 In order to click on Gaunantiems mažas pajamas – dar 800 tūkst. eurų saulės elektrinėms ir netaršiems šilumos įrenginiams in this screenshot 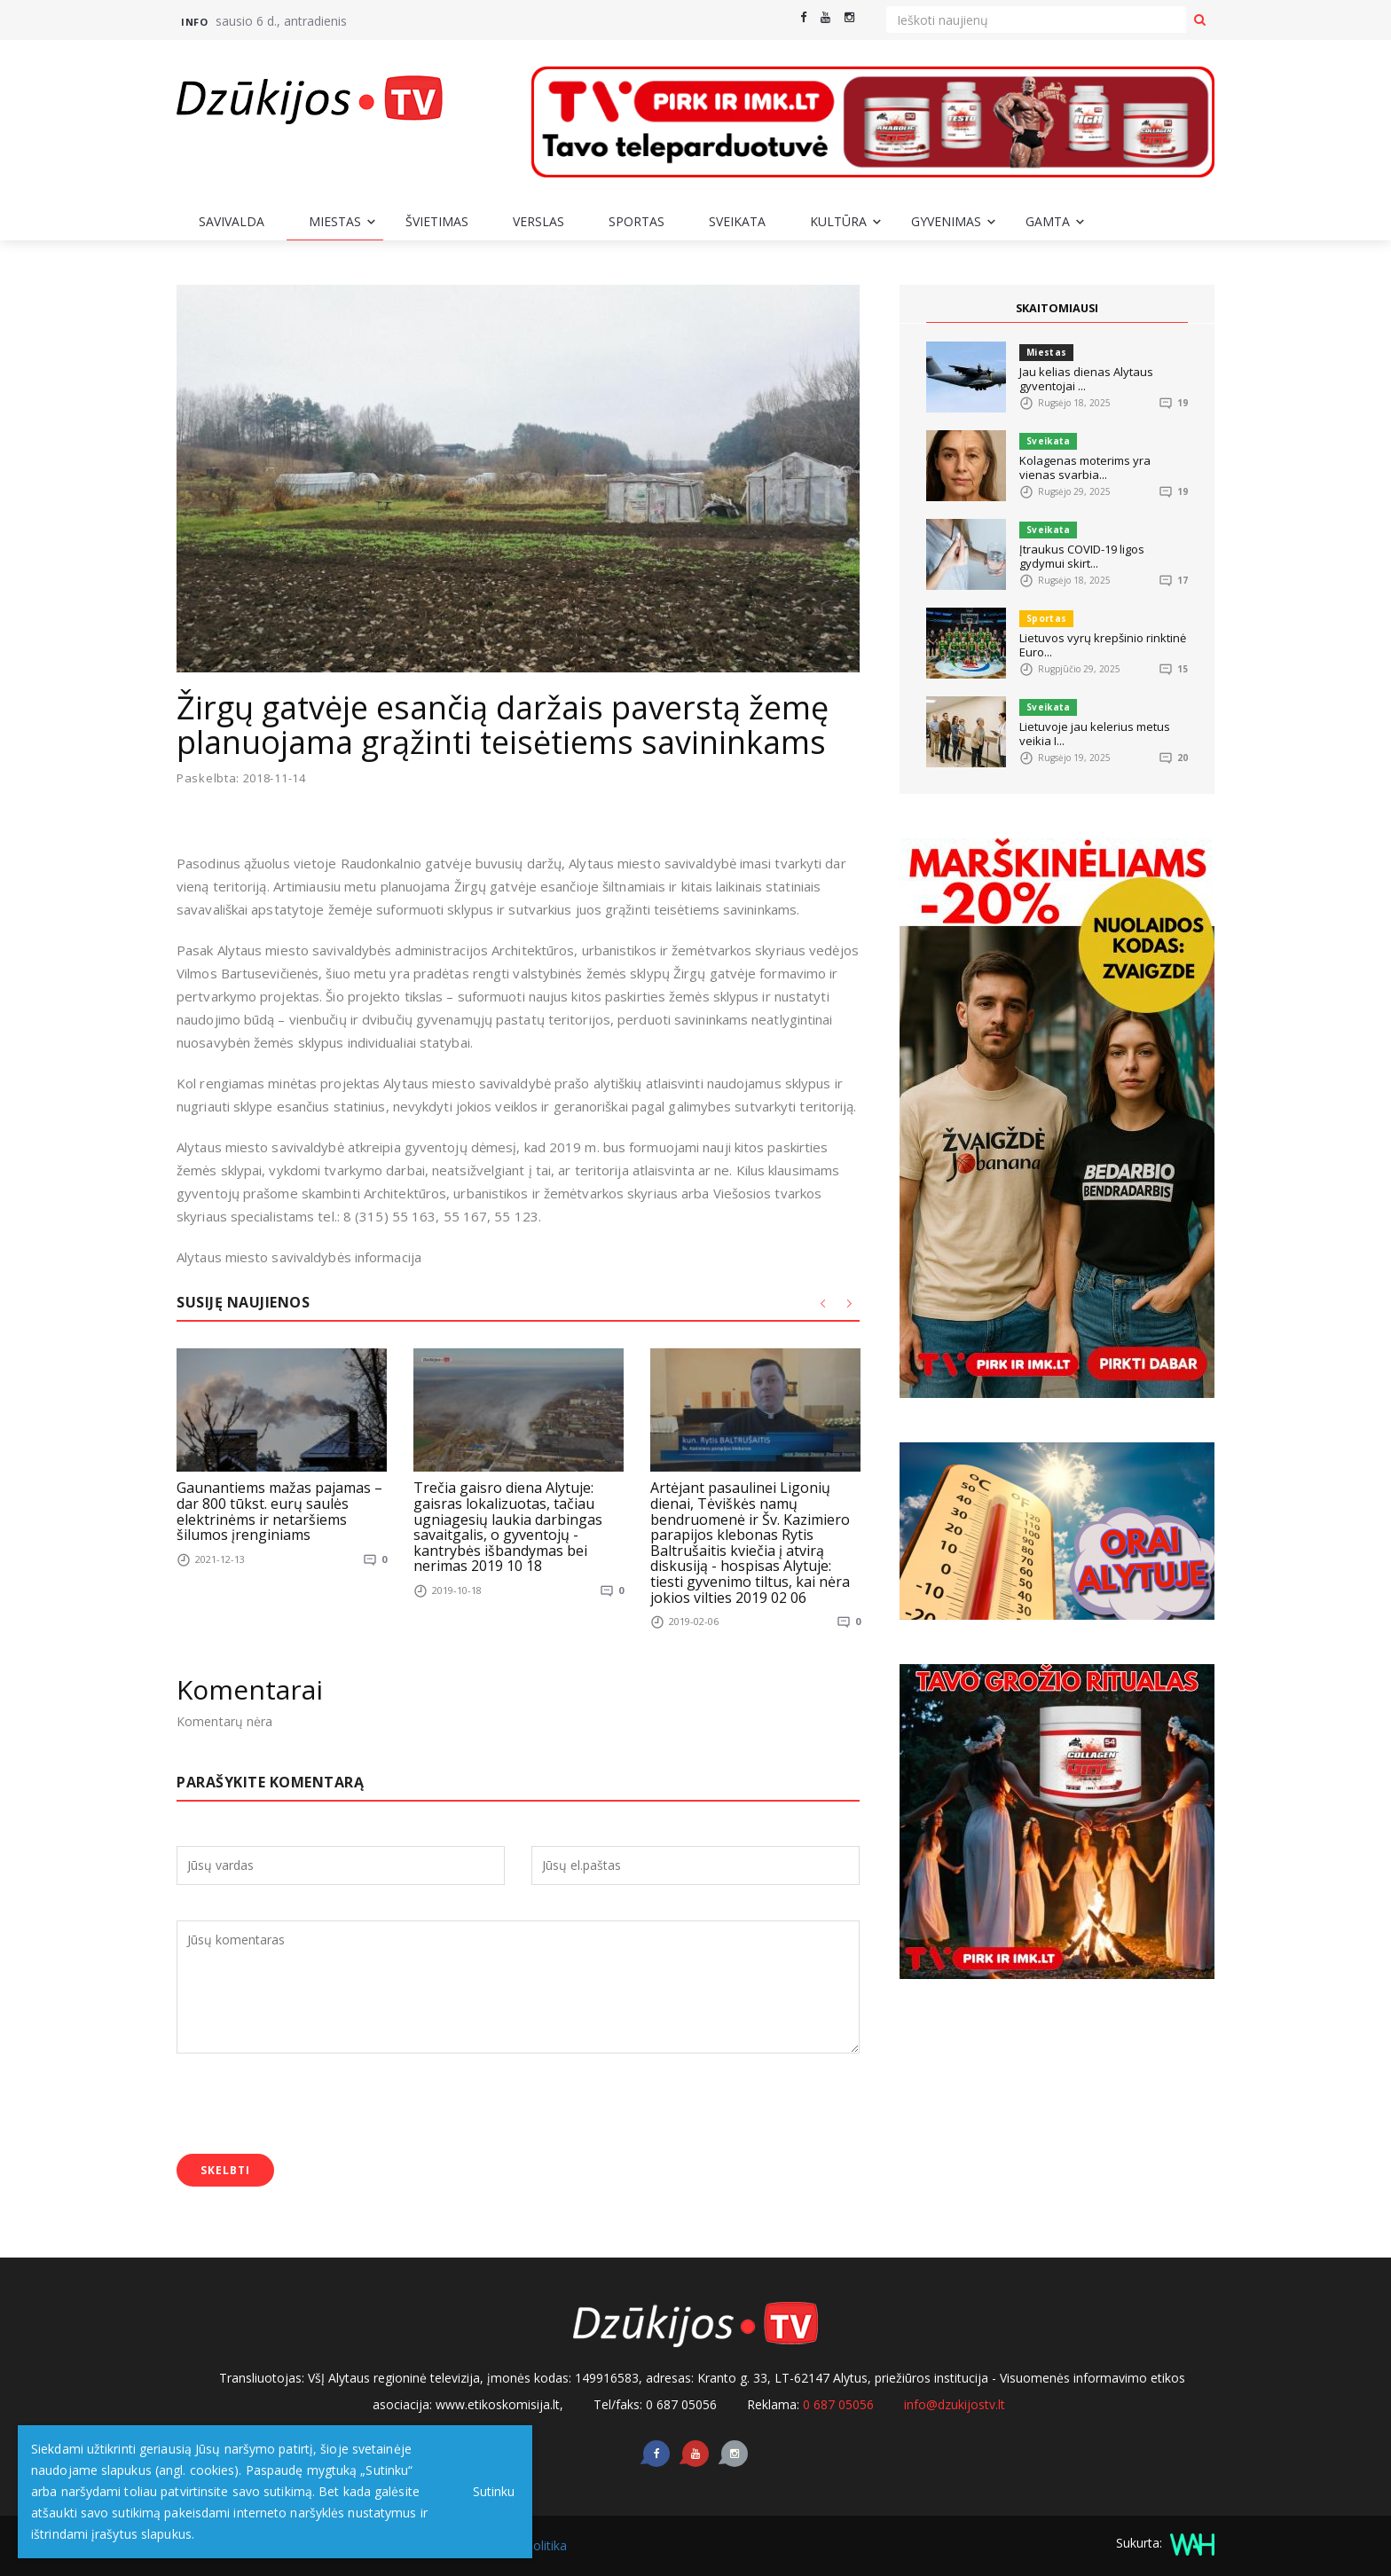, I will do `click(279, 1511)`.